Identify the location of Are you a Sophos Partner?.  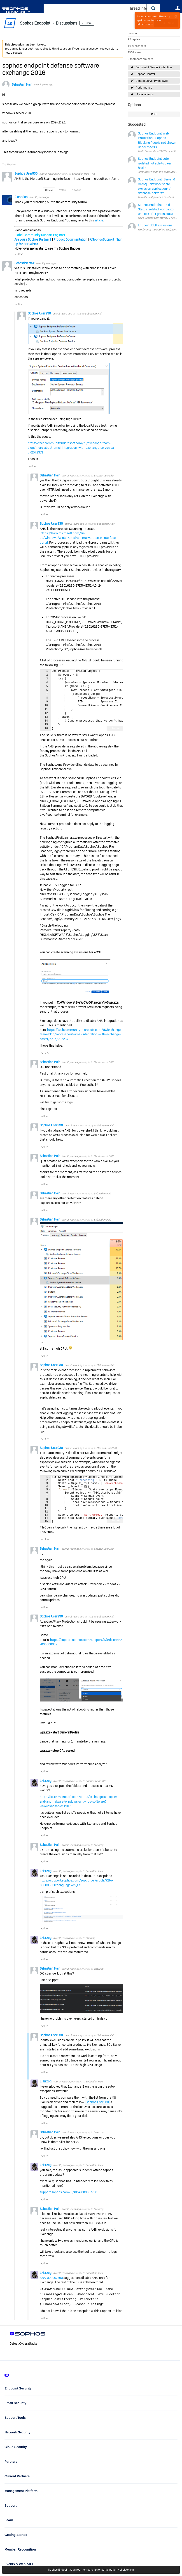
(32, 239).